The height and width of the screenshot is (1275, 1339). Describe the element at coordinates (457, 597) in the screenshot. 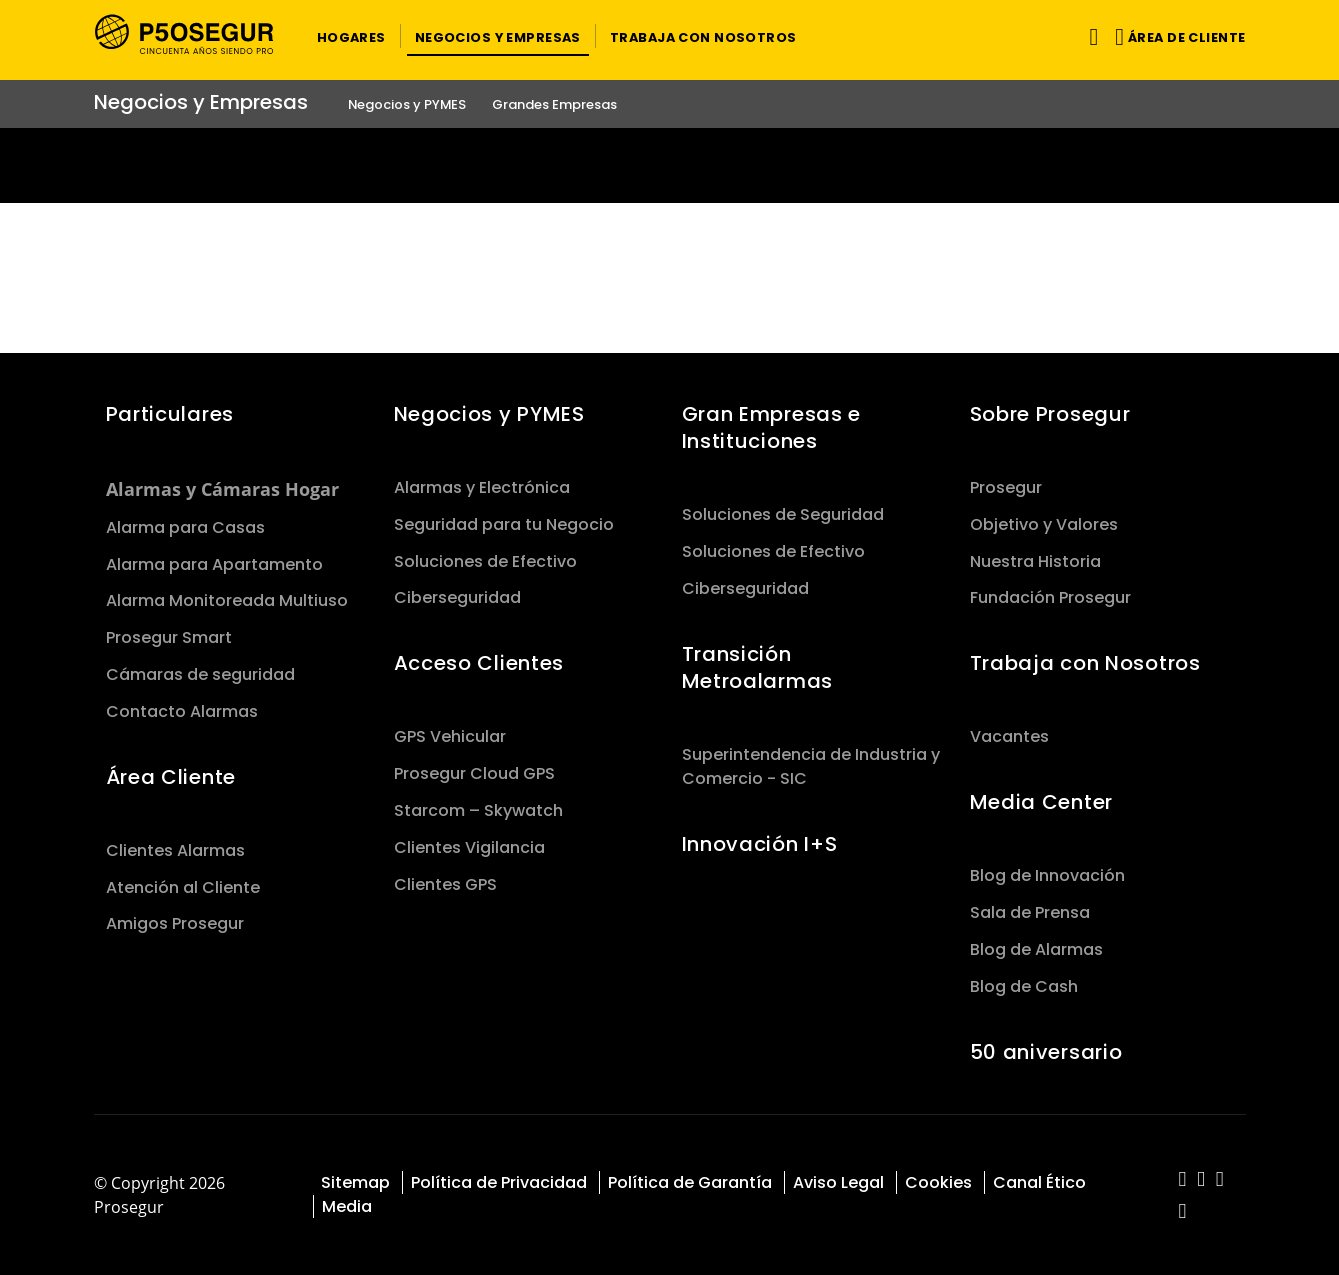

I see `Ciberseguridad` at that location.